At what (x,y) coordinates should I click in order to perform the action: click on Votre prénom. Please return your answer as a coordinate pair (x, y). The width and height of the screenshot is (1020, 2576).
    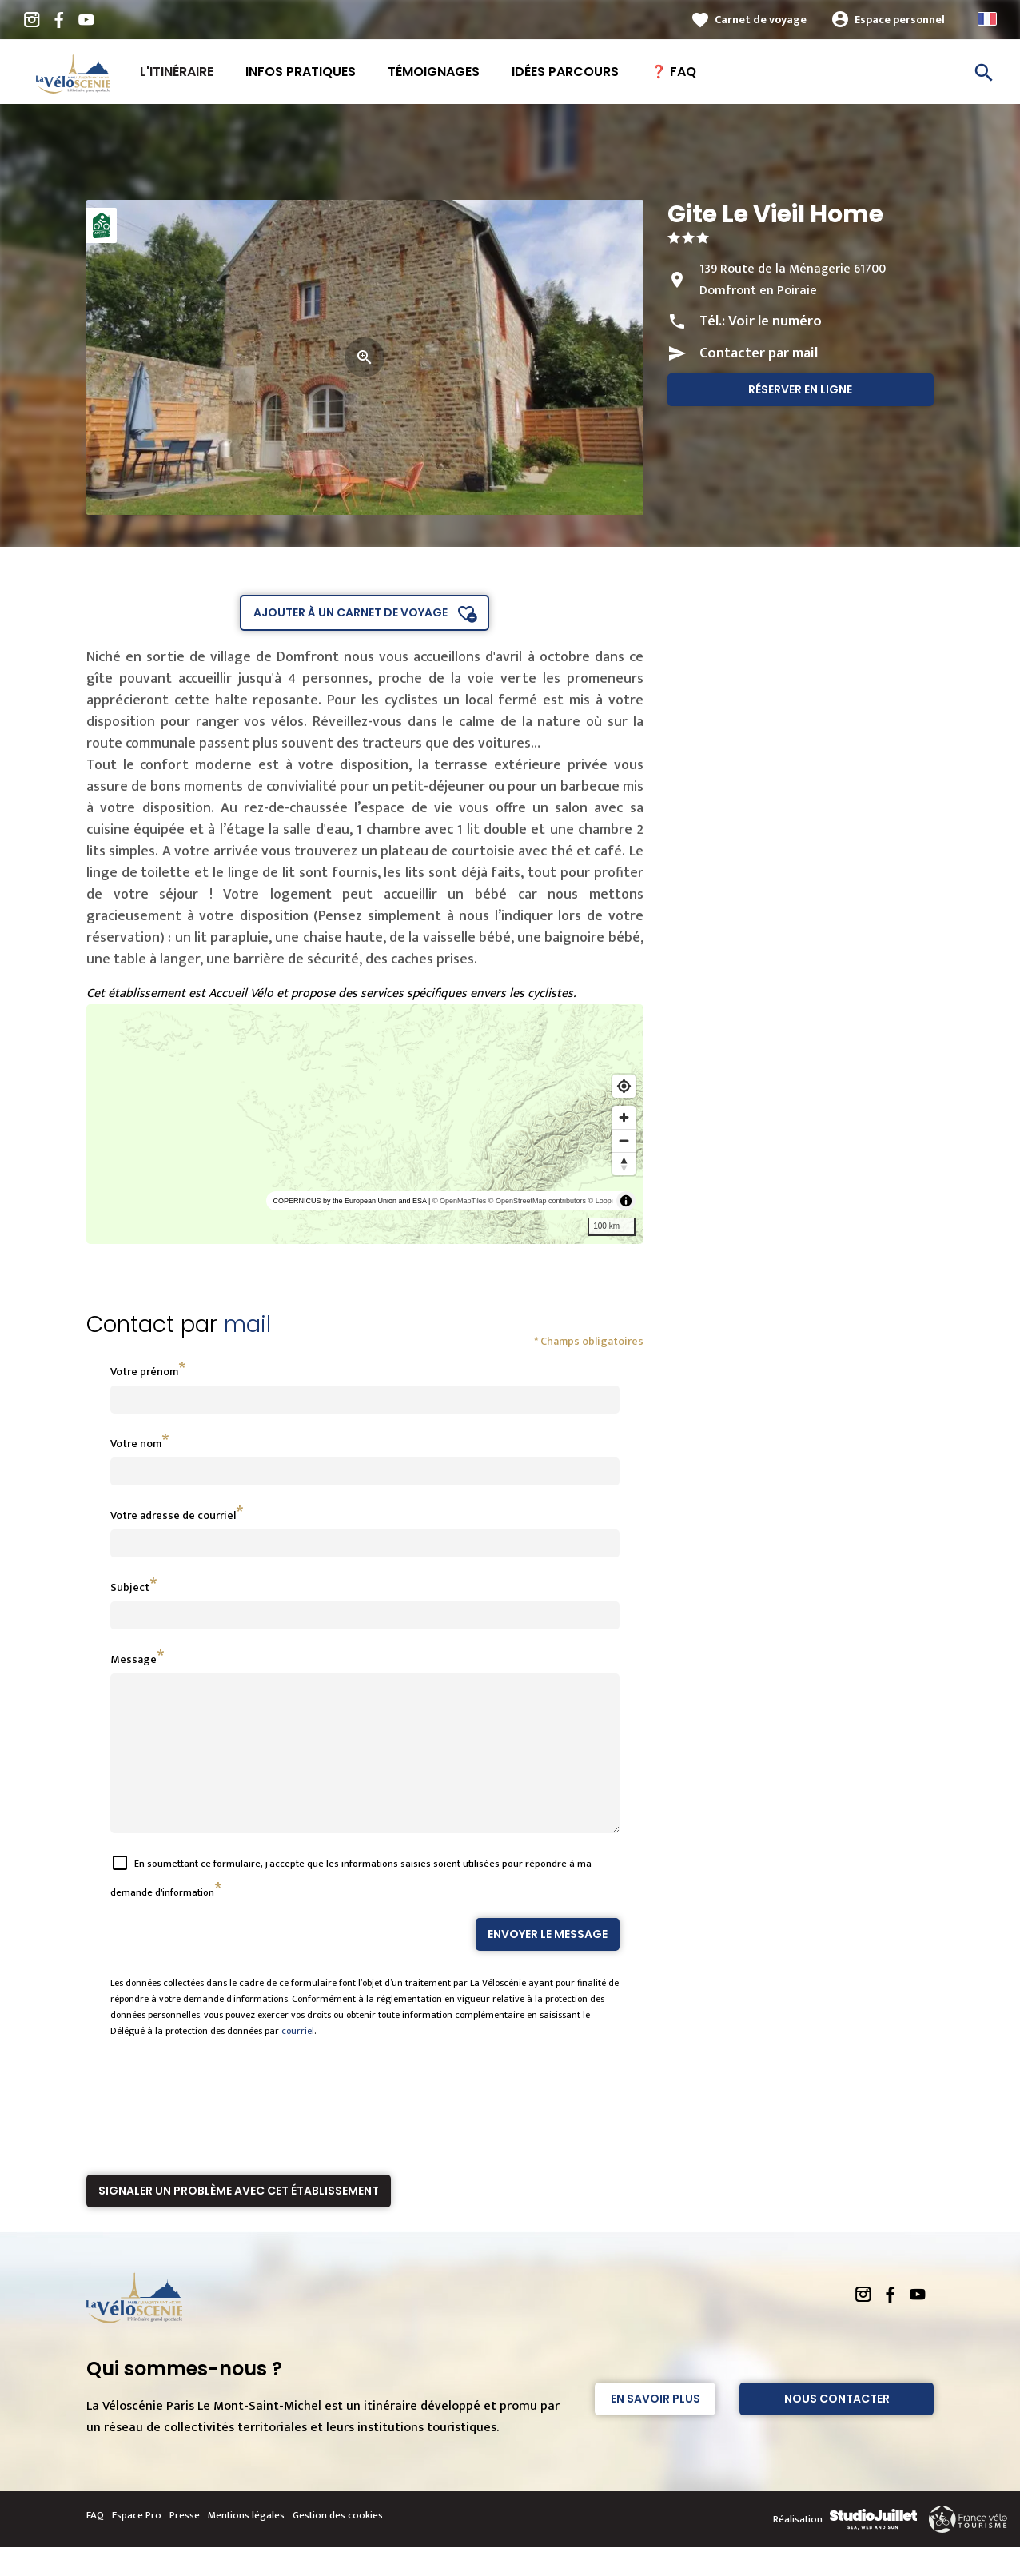
    Looking at the image, I should click on (144, 1371).